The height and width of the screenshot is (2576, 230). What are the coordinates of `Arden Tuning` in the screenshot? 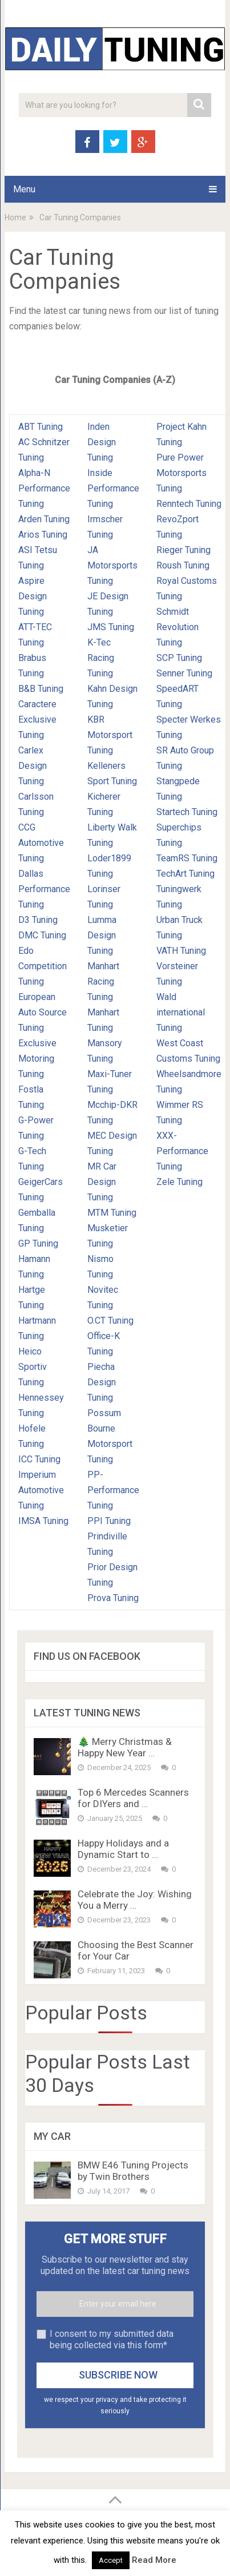 It's located at (44, 519).